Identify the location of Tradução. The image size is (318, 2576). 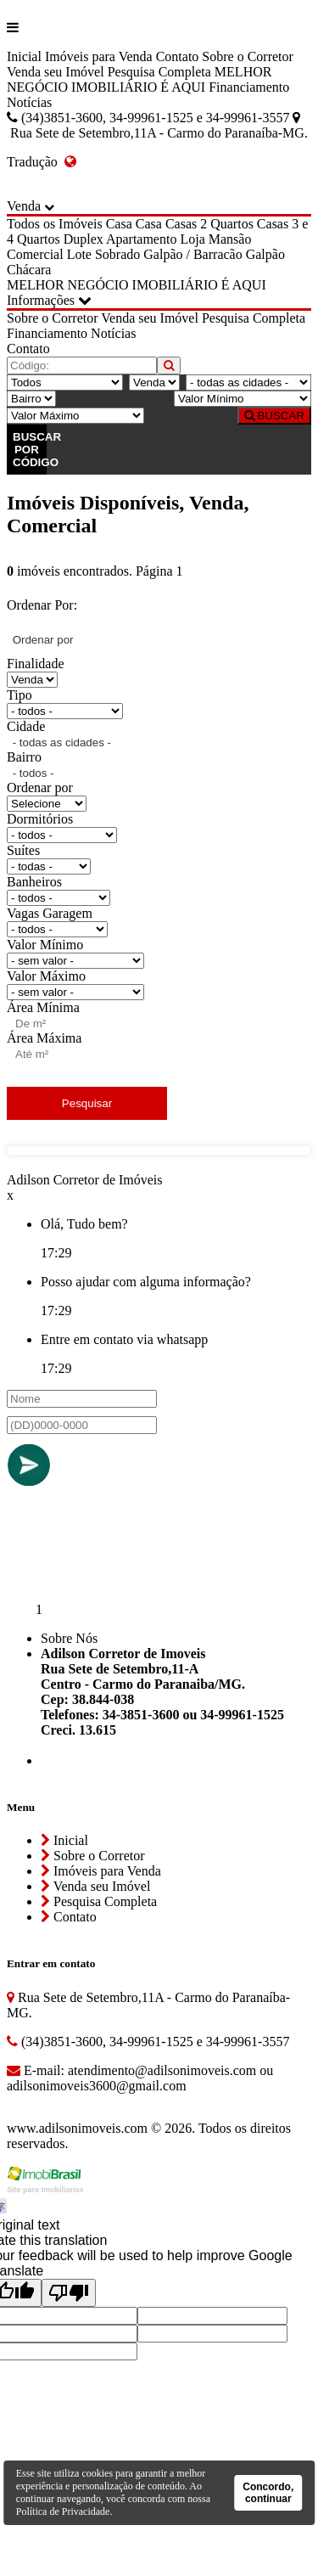
(41, 162).